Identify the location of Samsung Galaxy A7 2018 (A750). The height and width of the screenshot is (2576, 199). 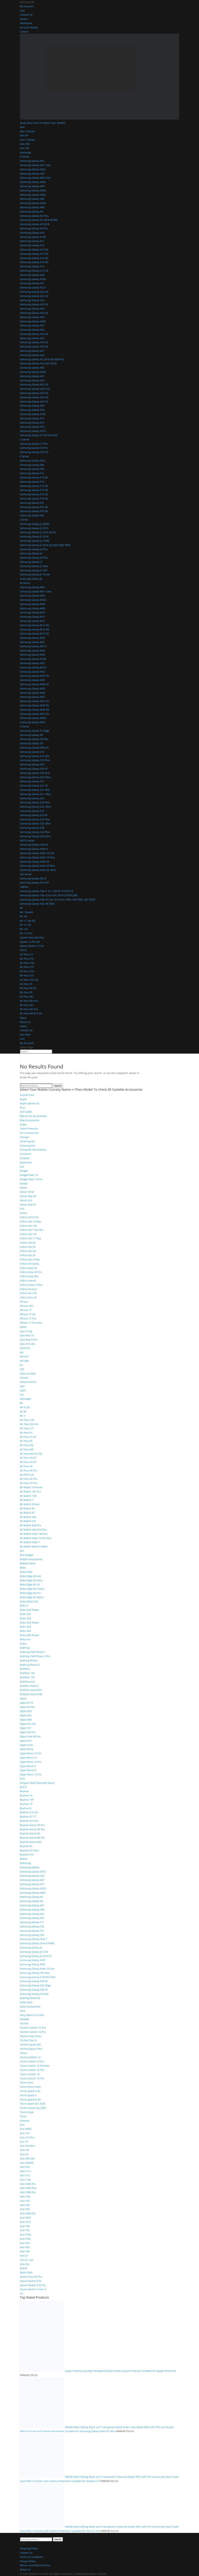
(38, 220).